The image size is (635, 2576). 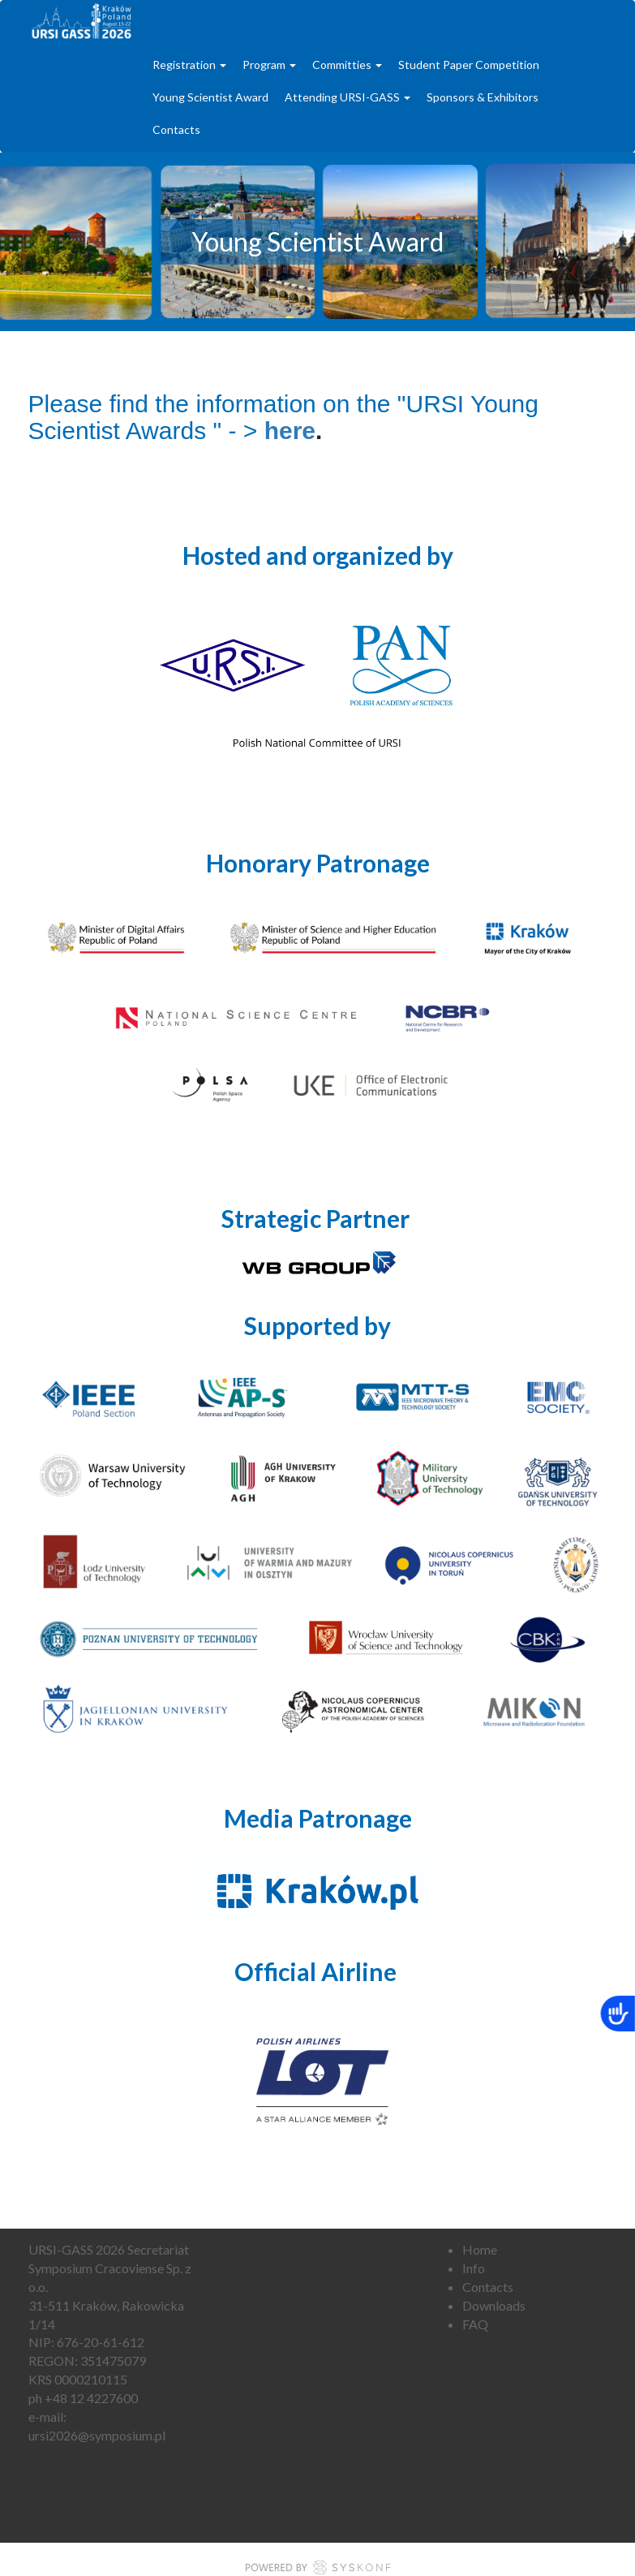 I want to click on Info, so click(x=473, y=2268).